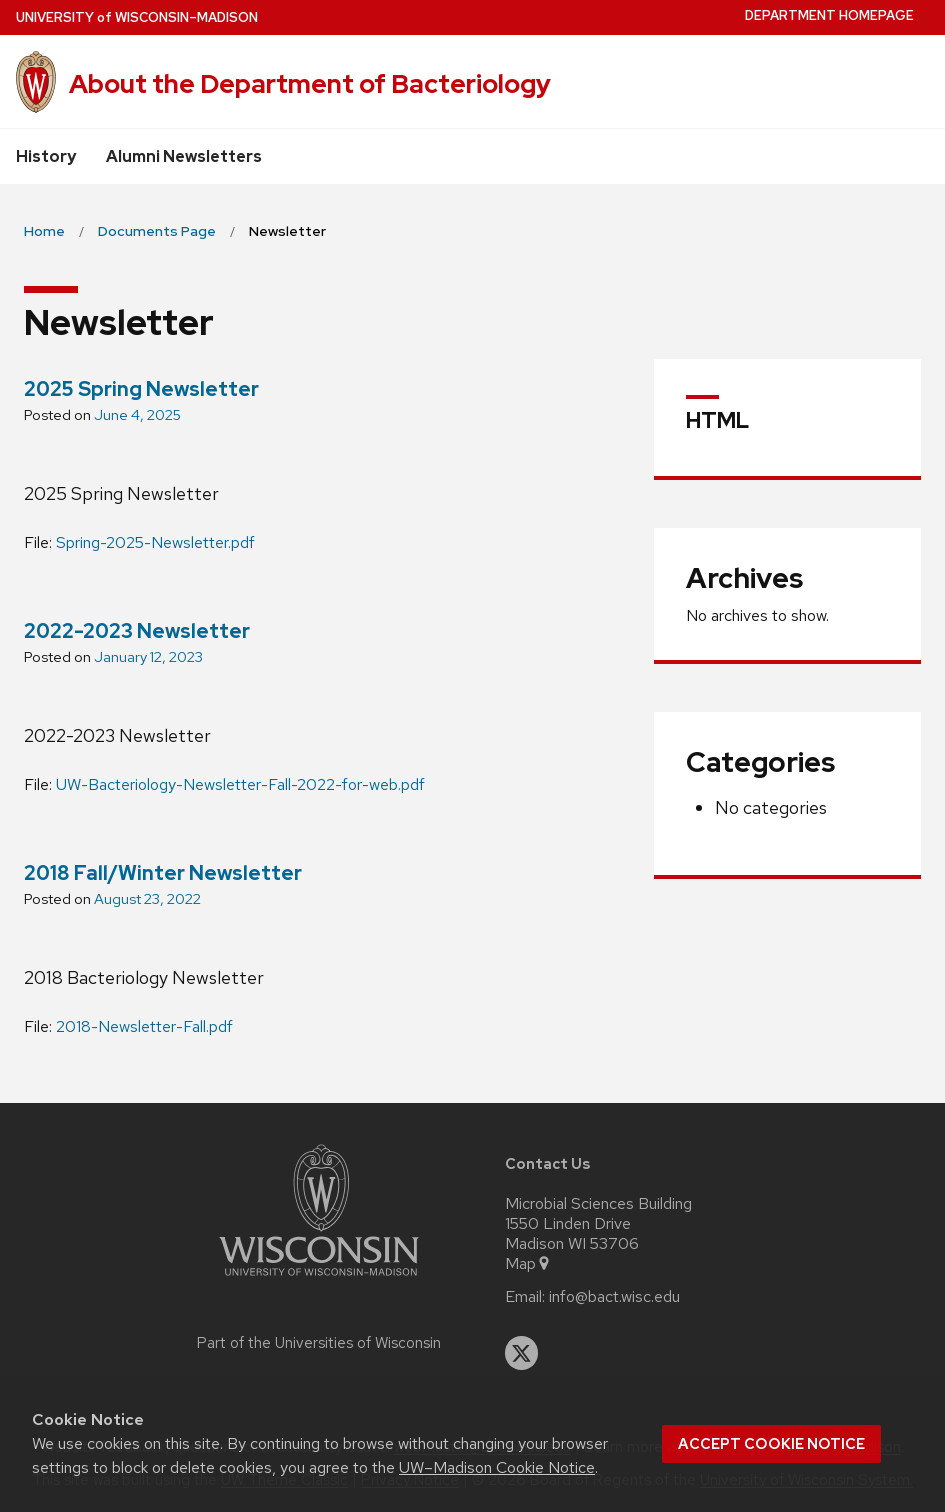 The height and width of the screenshot is (1512, 945). Describe the element at coordinates (614, 1297) in the screenshot. I see `info@bact.wisc.edu` at that location.